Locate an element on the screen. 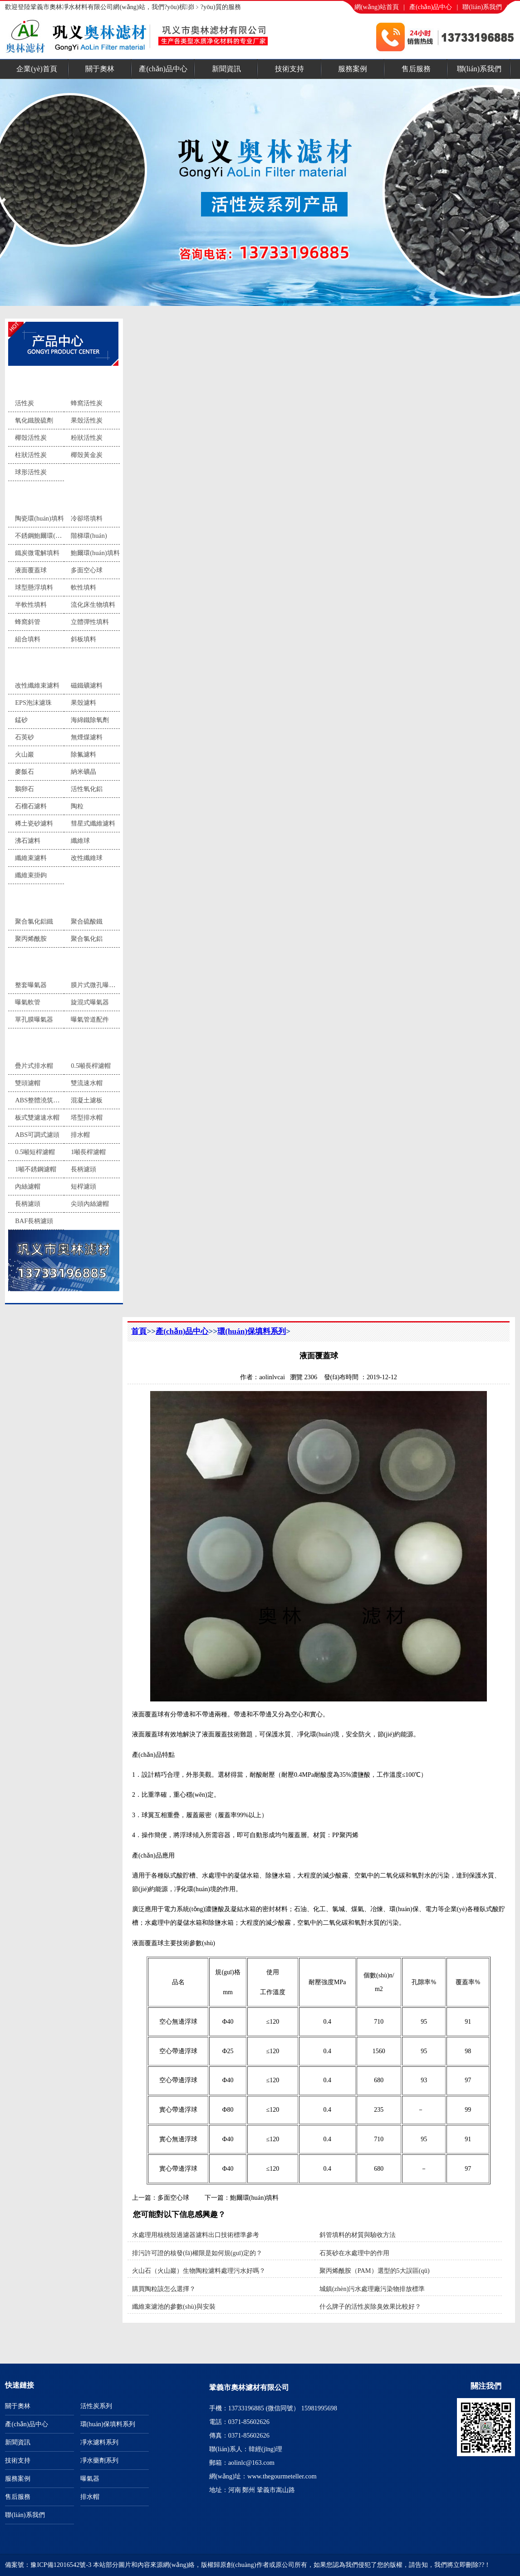 This screenshot has height=2576, width=520. 0.5噸長桿濾帽 is located at coordinates (91, 1065).